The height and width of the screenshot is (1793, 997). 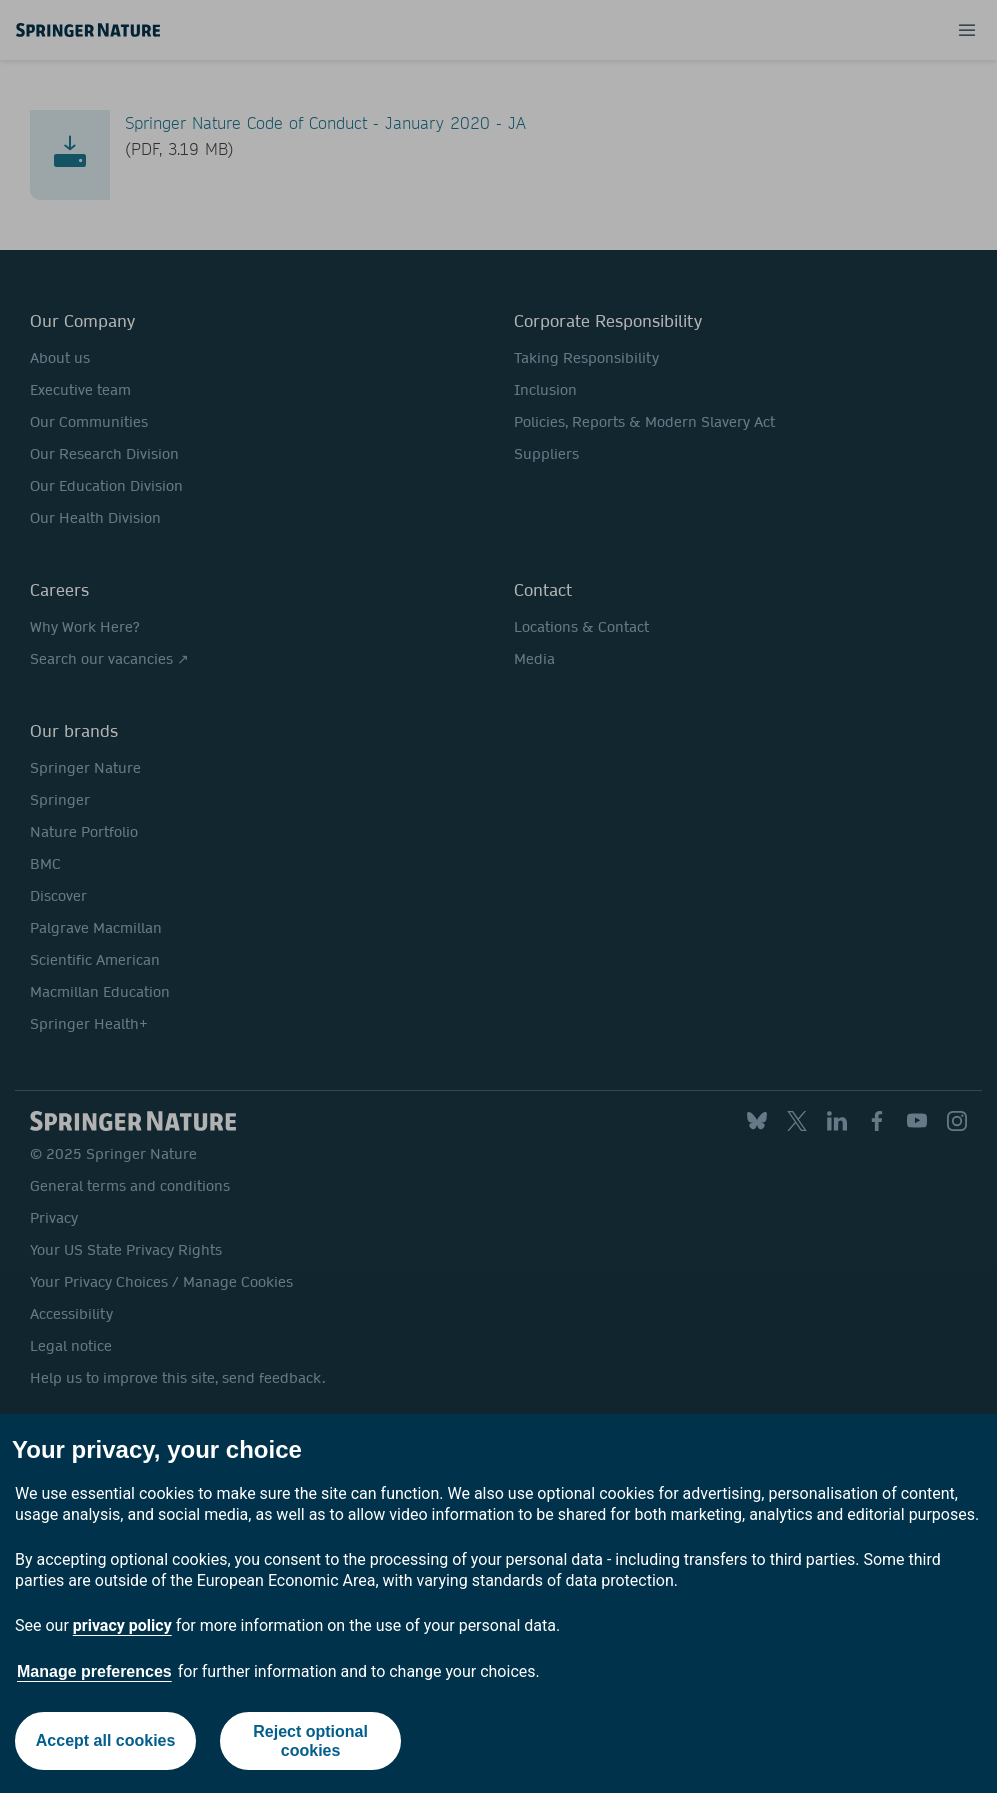 What do you see at coordinates (122, 1625) in the screenshot?
I see `privacy policy` at bounding box center [122, 1625].